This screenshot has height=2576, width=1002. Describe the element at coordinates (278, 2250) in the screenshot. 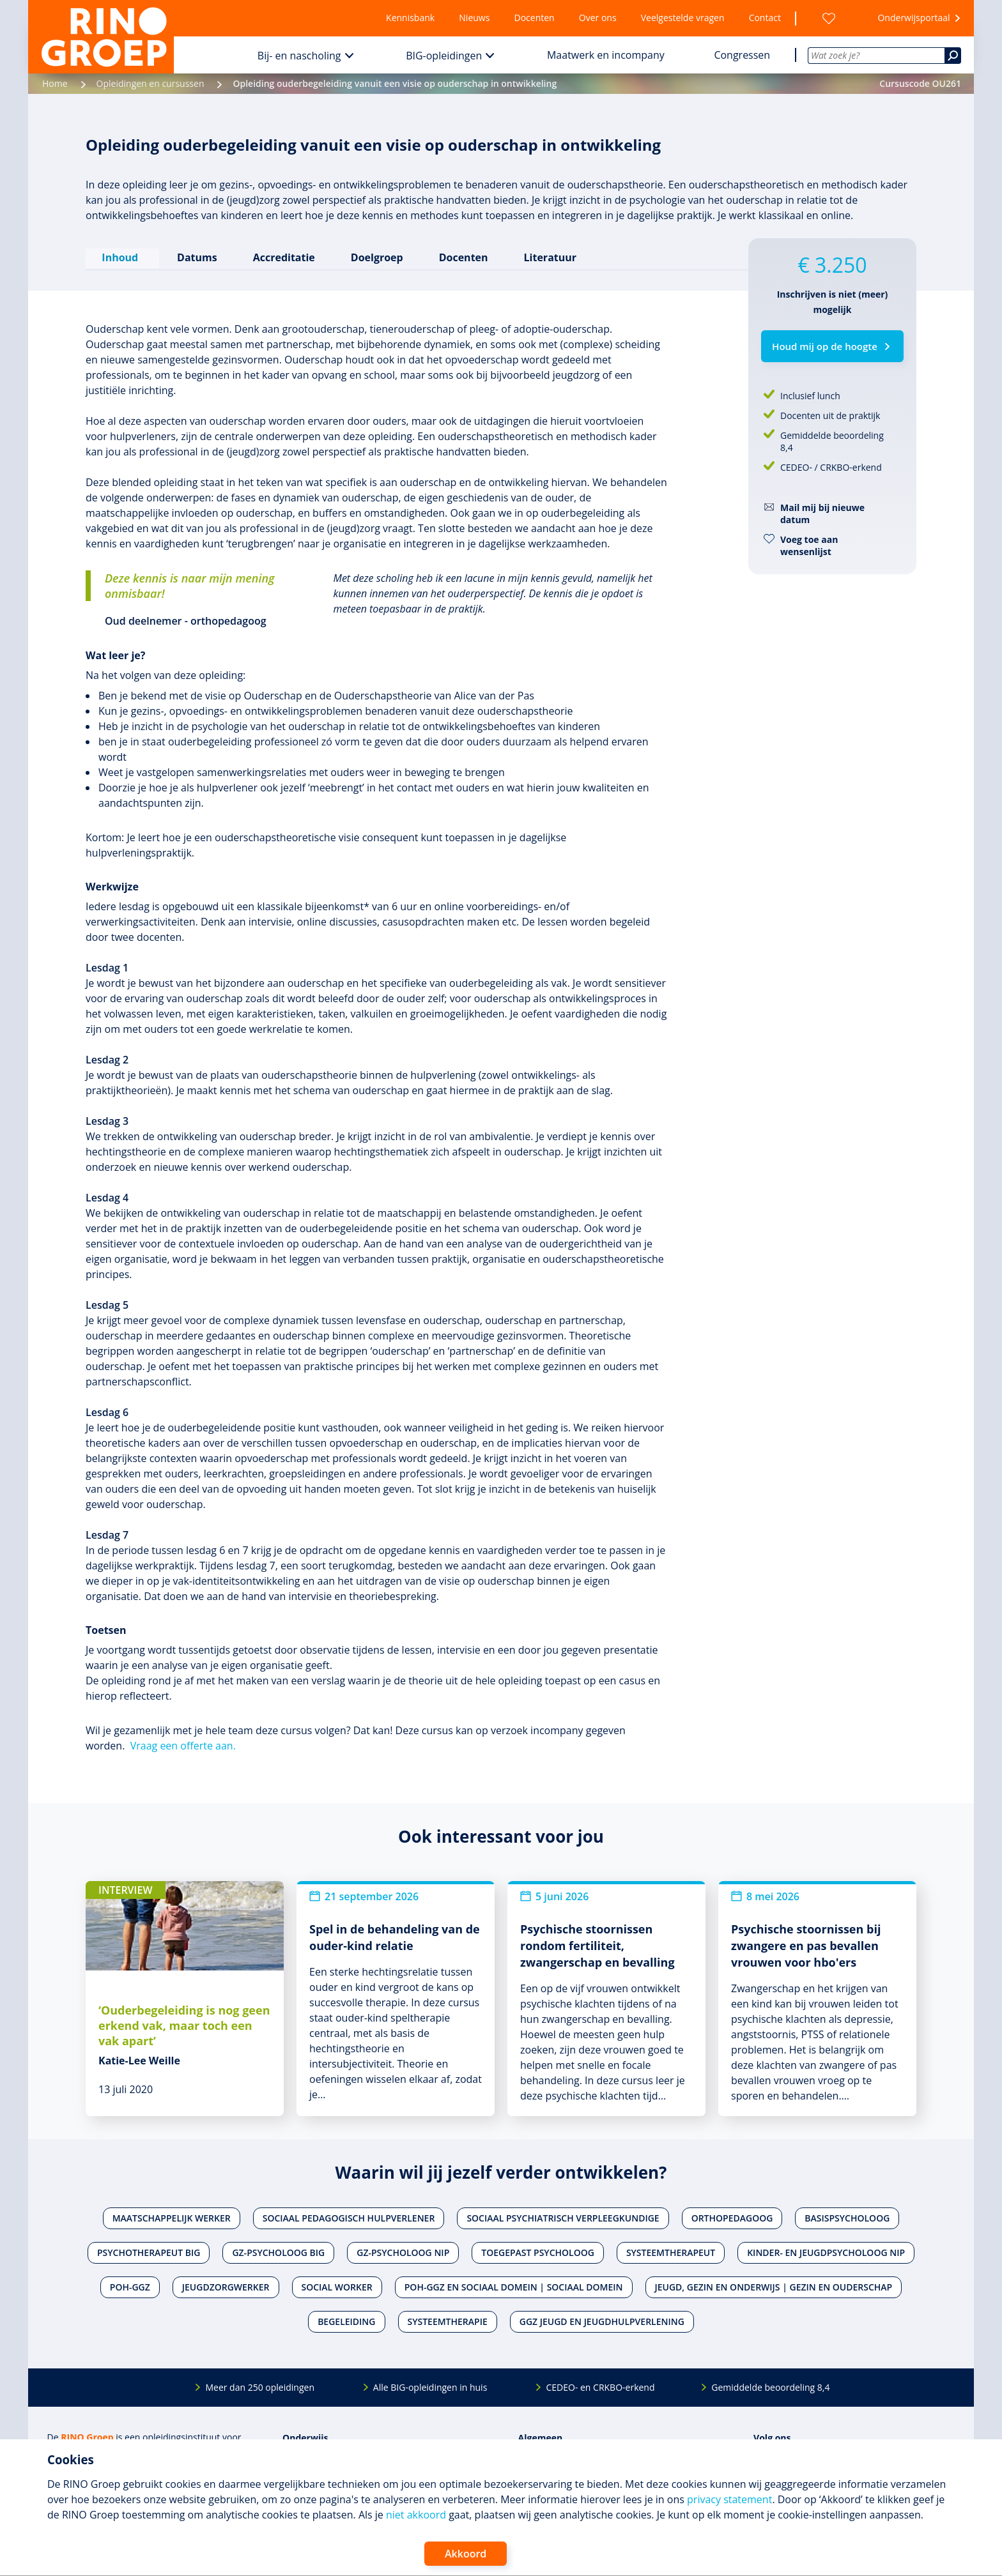

I see `Gz-psycholoog BIG` at that location.